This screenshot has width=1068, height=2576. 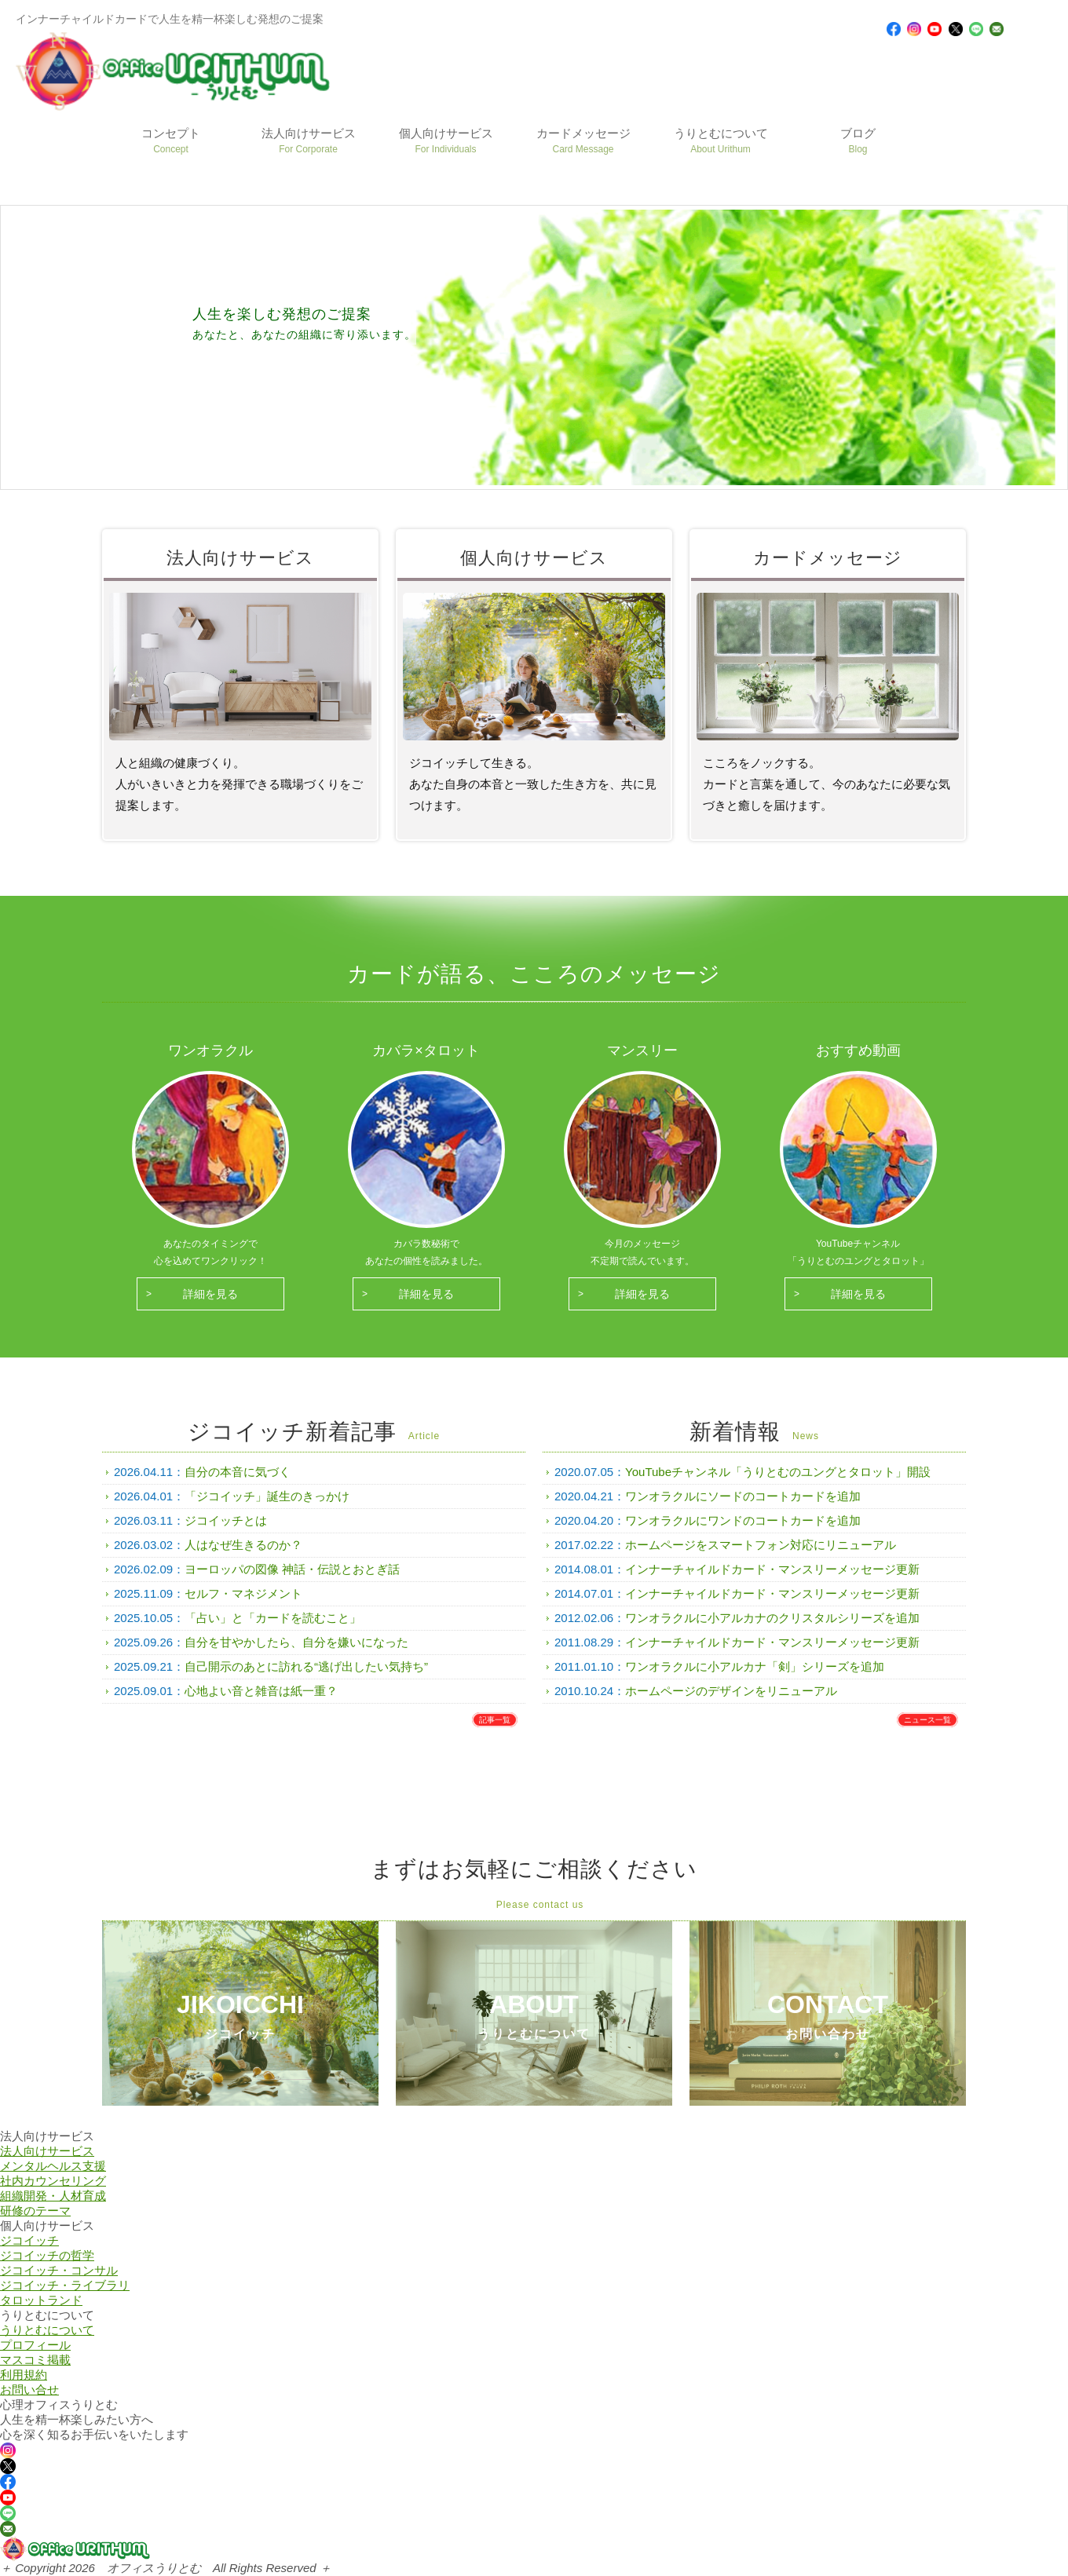 What do you see at coordinates (35, 2344) in the screenshot?
I see `プロフィール` at bounding box center [35, 2344].